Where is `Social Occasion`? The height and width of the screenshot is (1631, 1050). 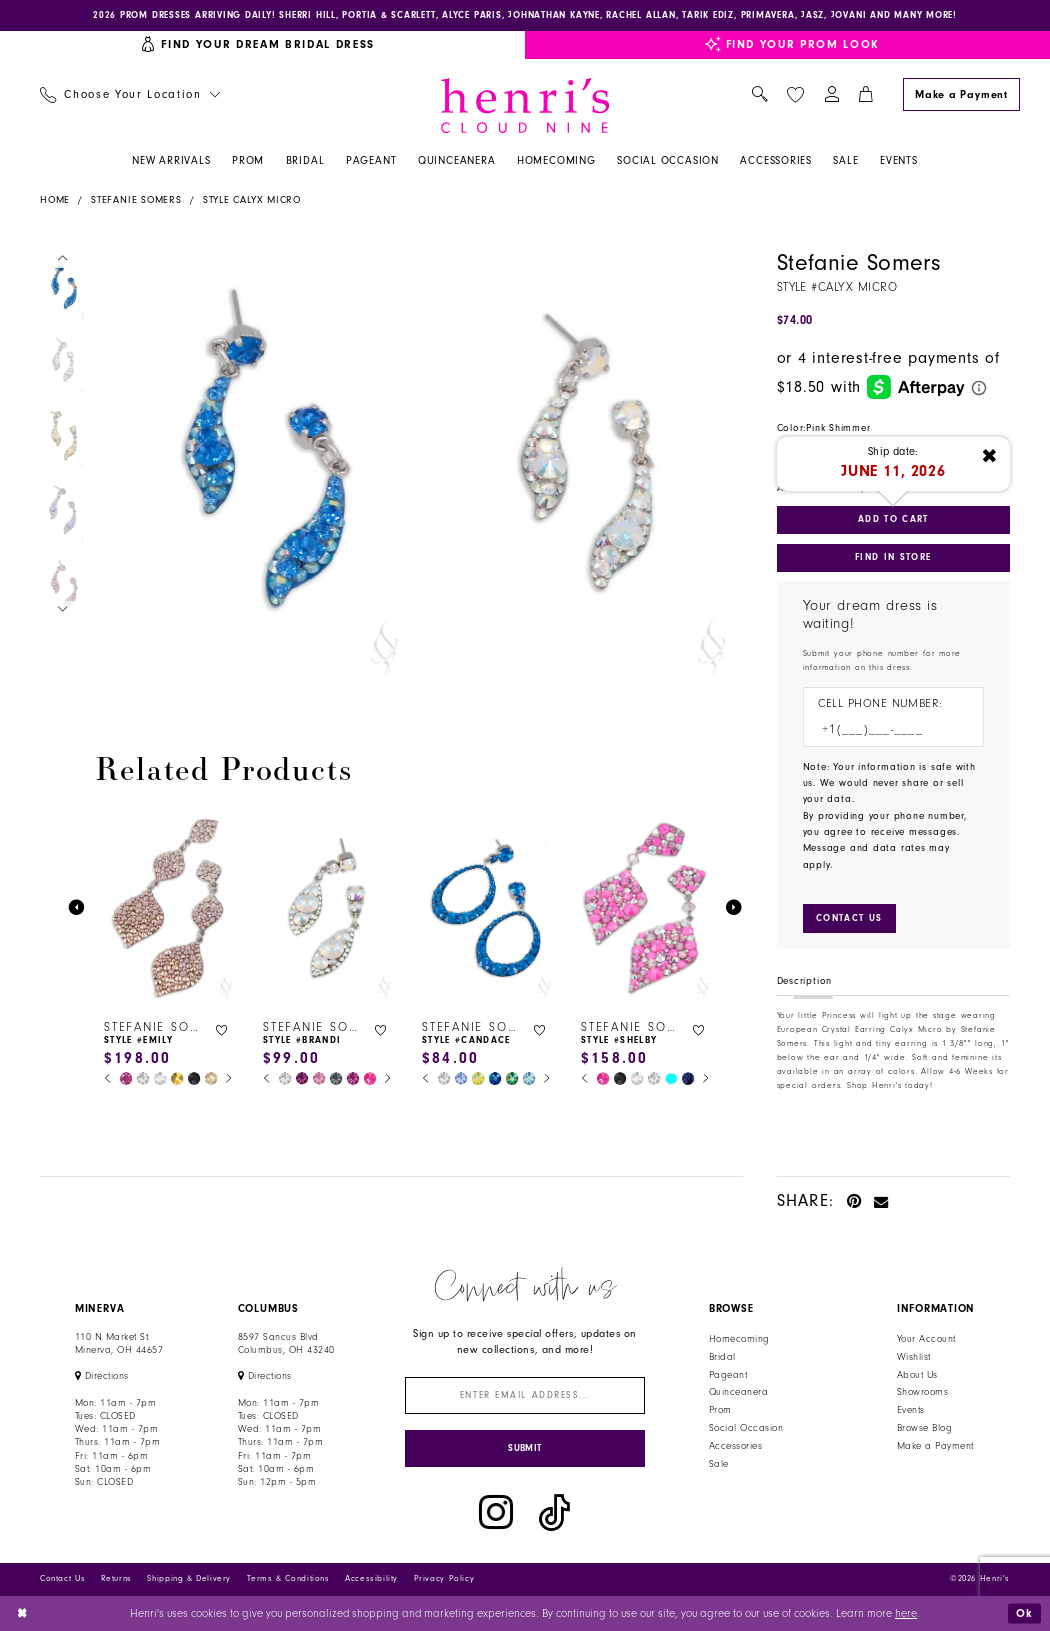
Social Occasion is located at coordinates (746, 1428).